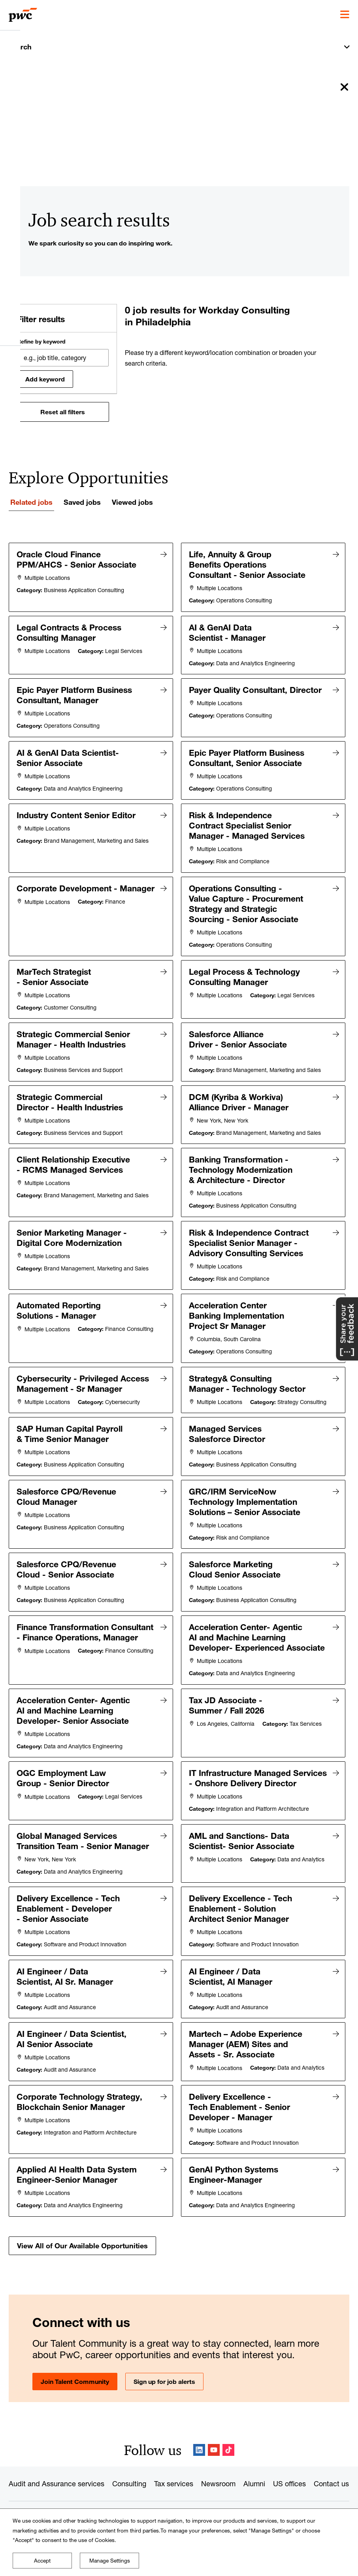 This screenshot has width=358, height=2576. Describe the element at coordinates (289, 2483) in the screenshot. I see `US offices` at that location.